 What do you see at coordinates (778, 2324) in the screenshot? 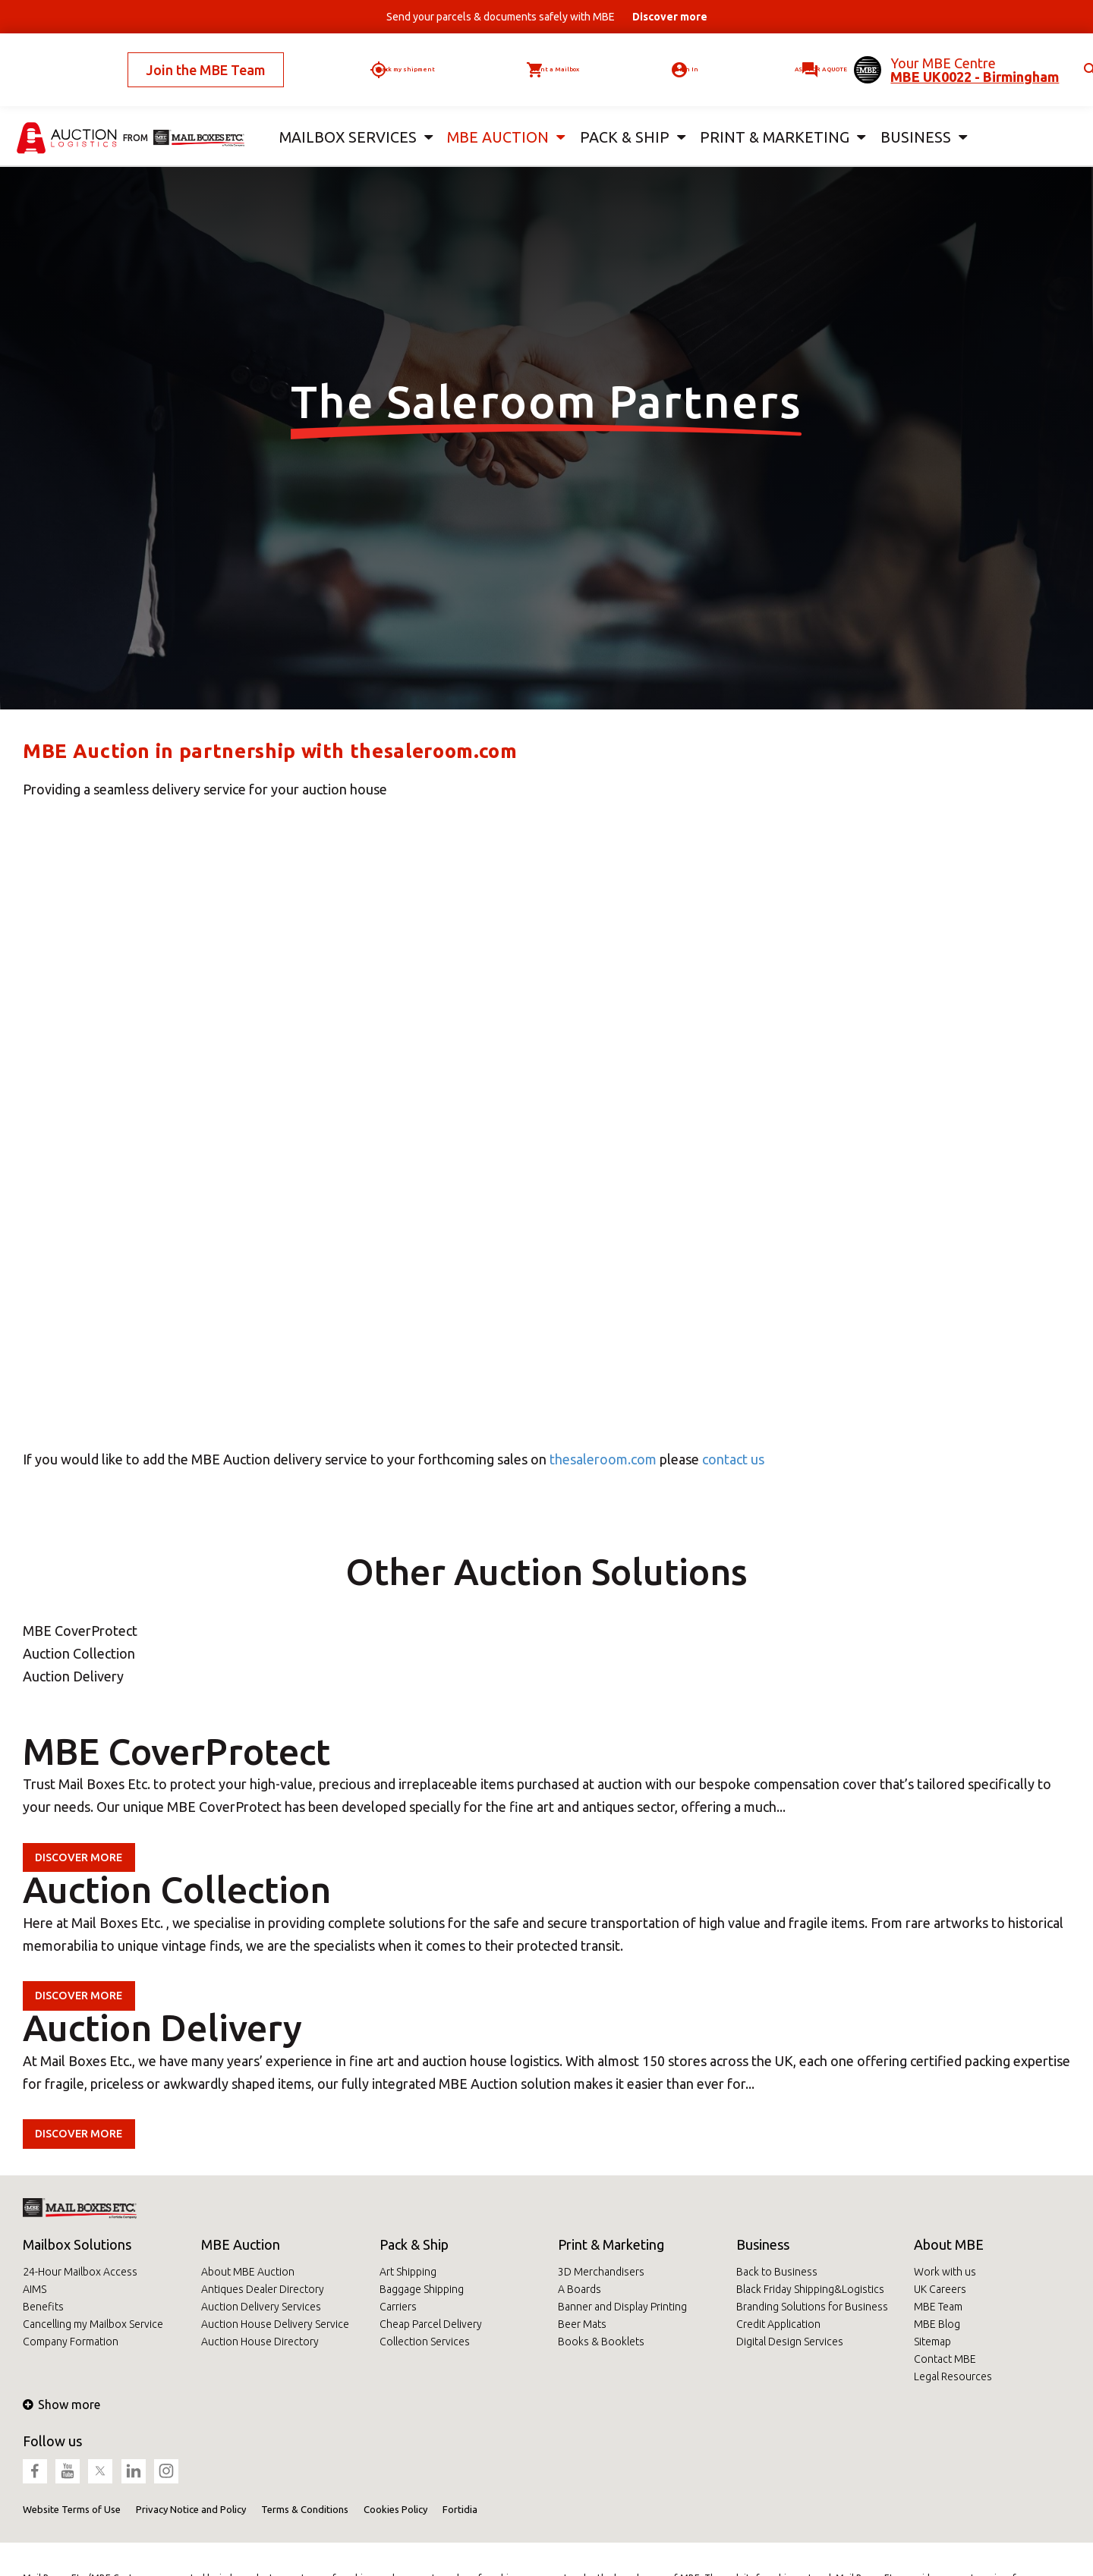
I see `Credit Application` at bounding box center [778, 2324].